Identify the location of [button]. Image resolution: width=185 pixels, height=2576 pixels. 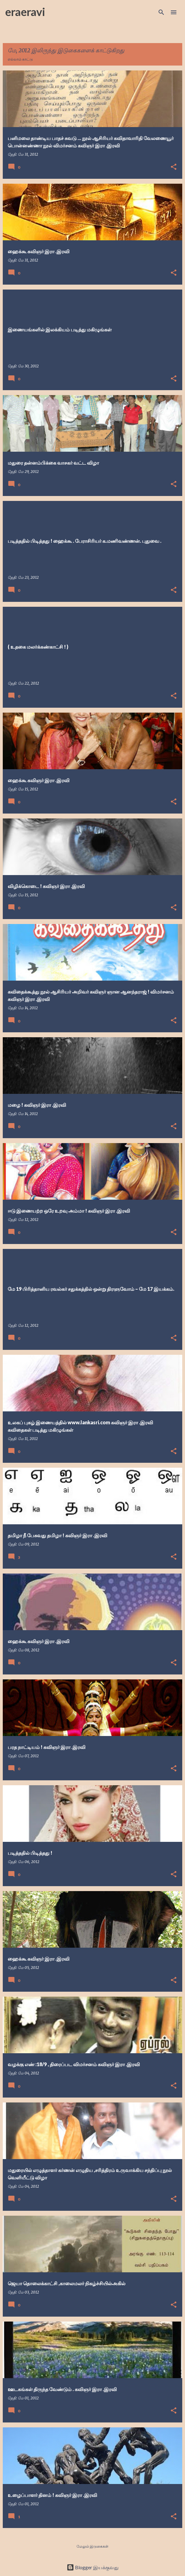
(173, 167).